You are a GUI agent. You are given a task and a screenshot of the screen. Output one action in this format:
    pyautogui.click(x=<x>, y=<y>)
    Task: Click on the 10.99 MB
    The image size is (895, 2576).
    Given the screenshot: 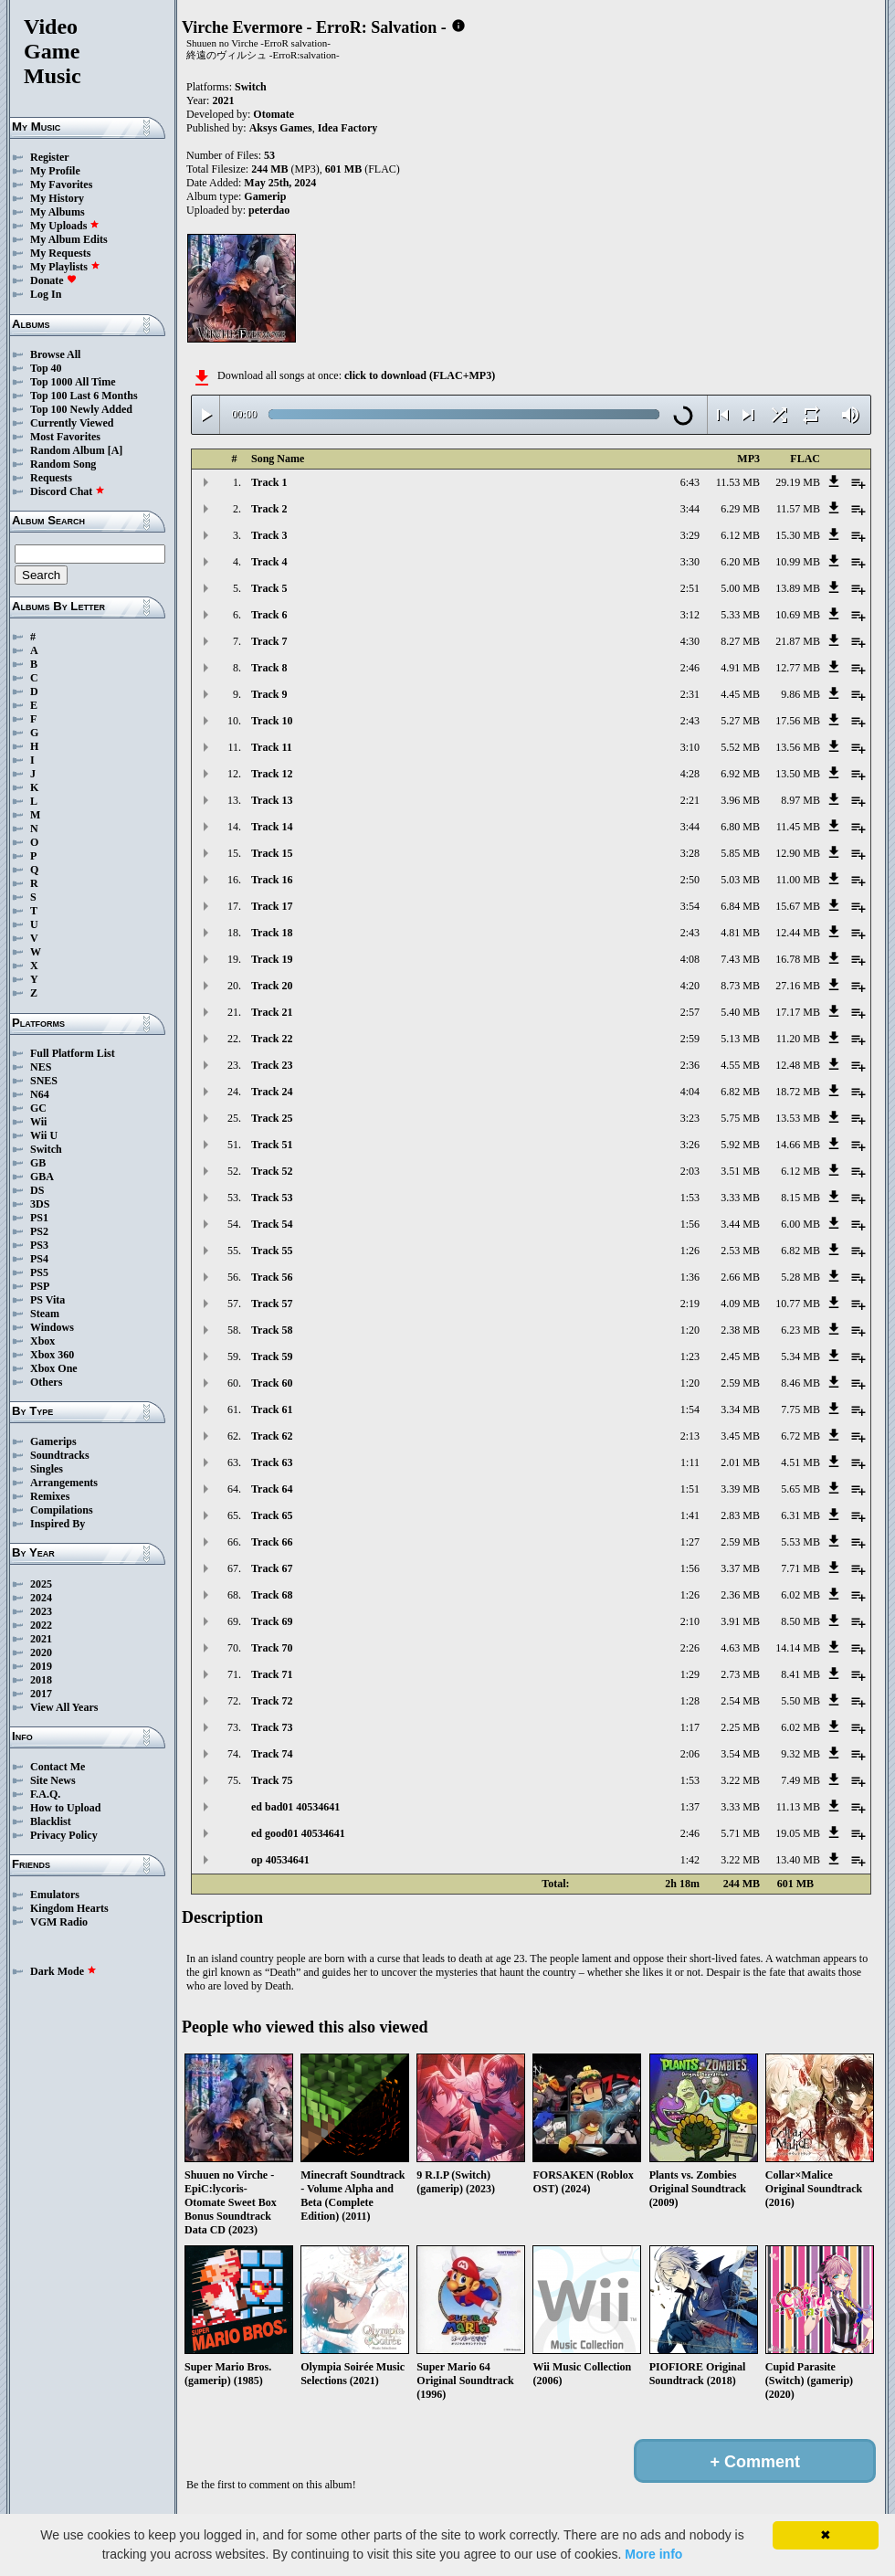 What is the action you would take?
    pyautogui.click(x=797, y=561)
    